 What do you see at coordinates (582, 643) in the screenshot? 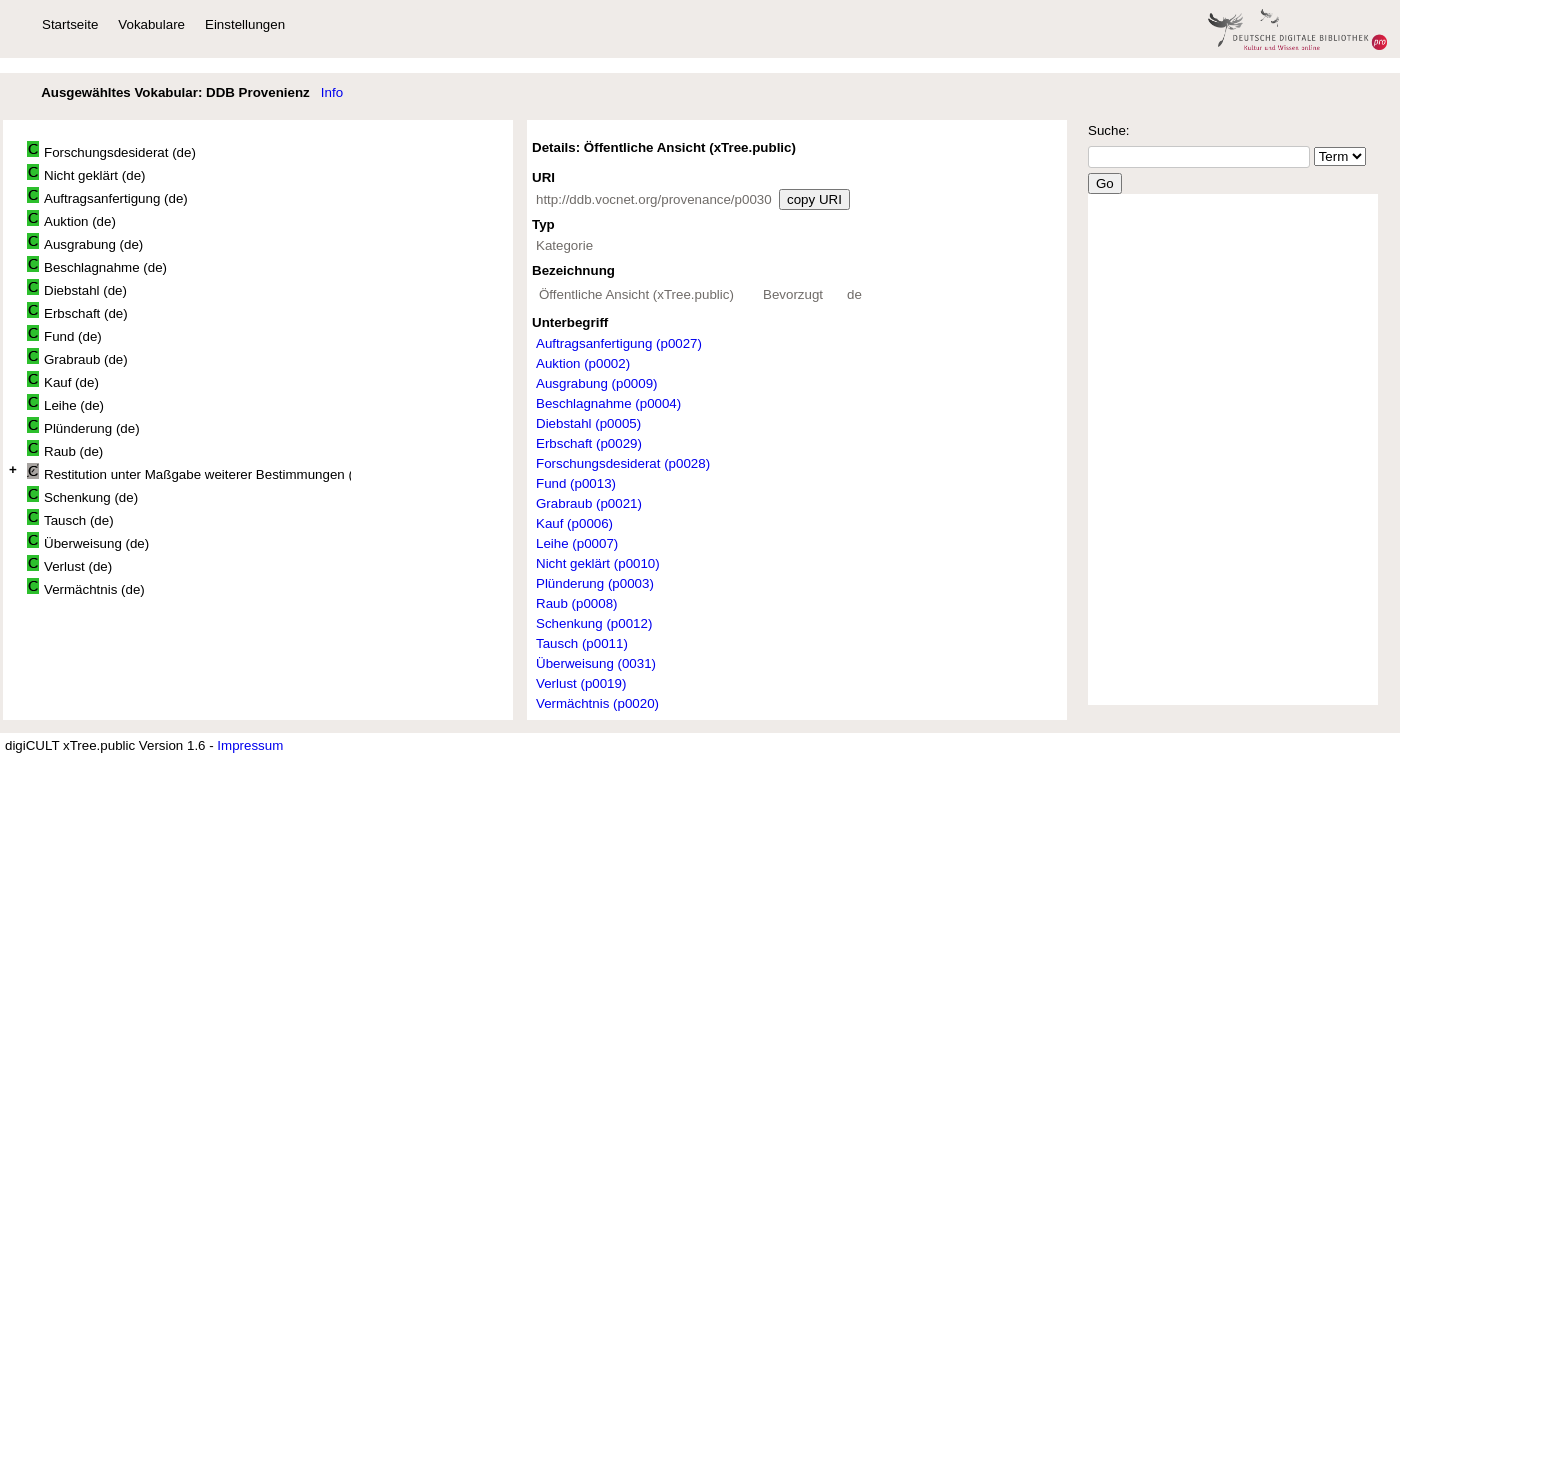
I see `Tausch (p0011)` at bounding box center [582, 643].